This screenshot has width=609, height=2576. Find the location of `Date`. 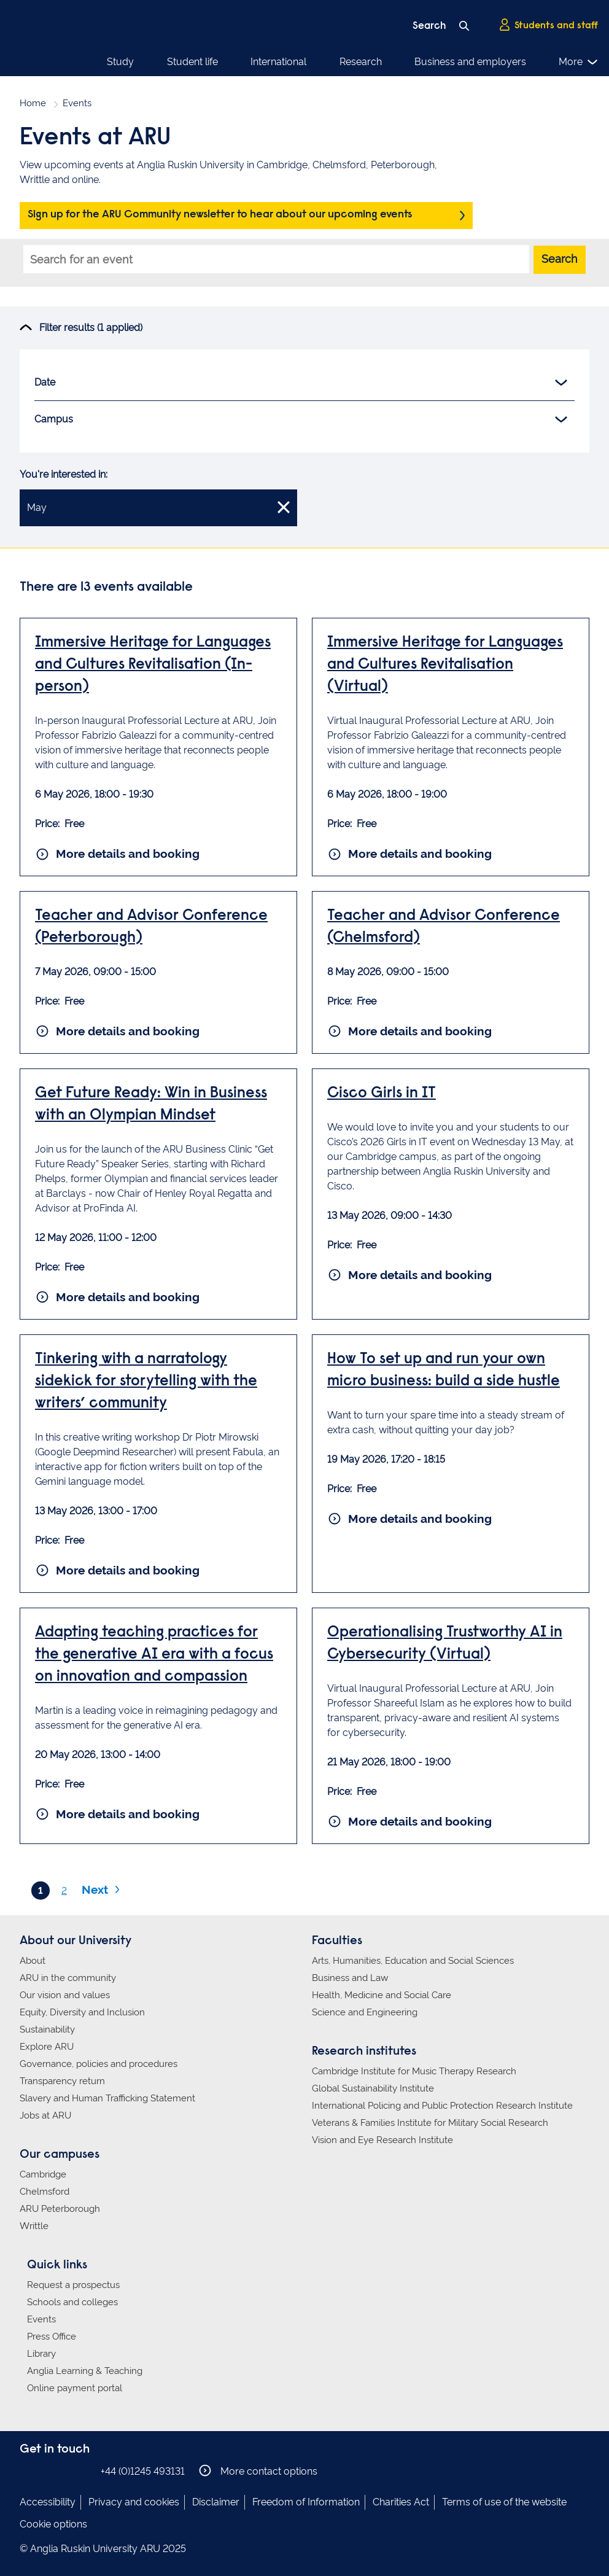

Date is located at coordinates (300, 382).